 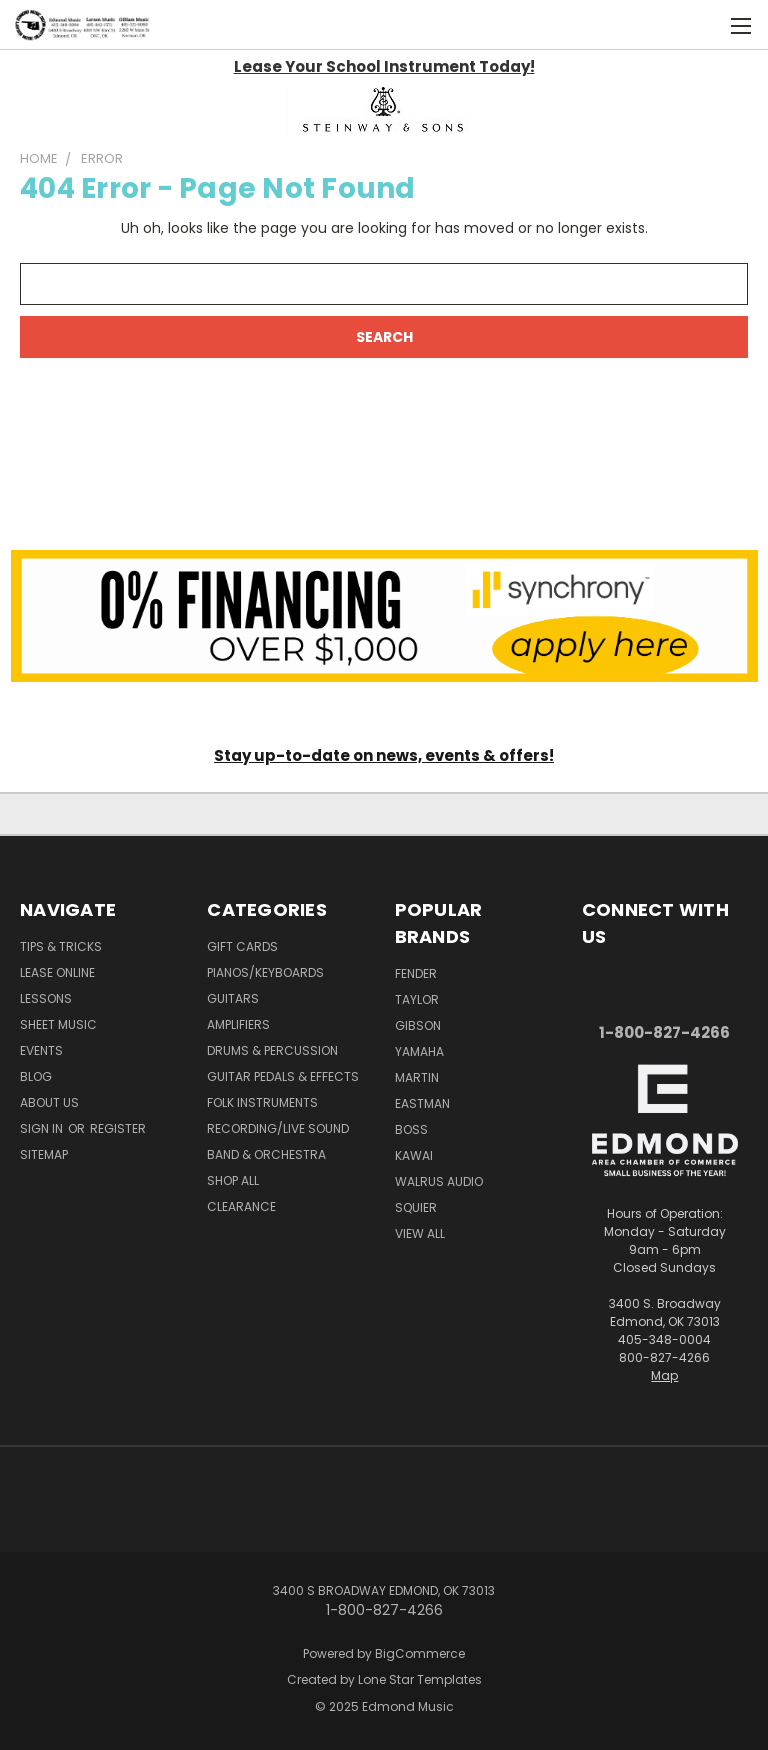 What do you see at coordinates (265, 972) in the screenshot?
I see `Pianos/Keyboards` at bounding box center [265, 972].